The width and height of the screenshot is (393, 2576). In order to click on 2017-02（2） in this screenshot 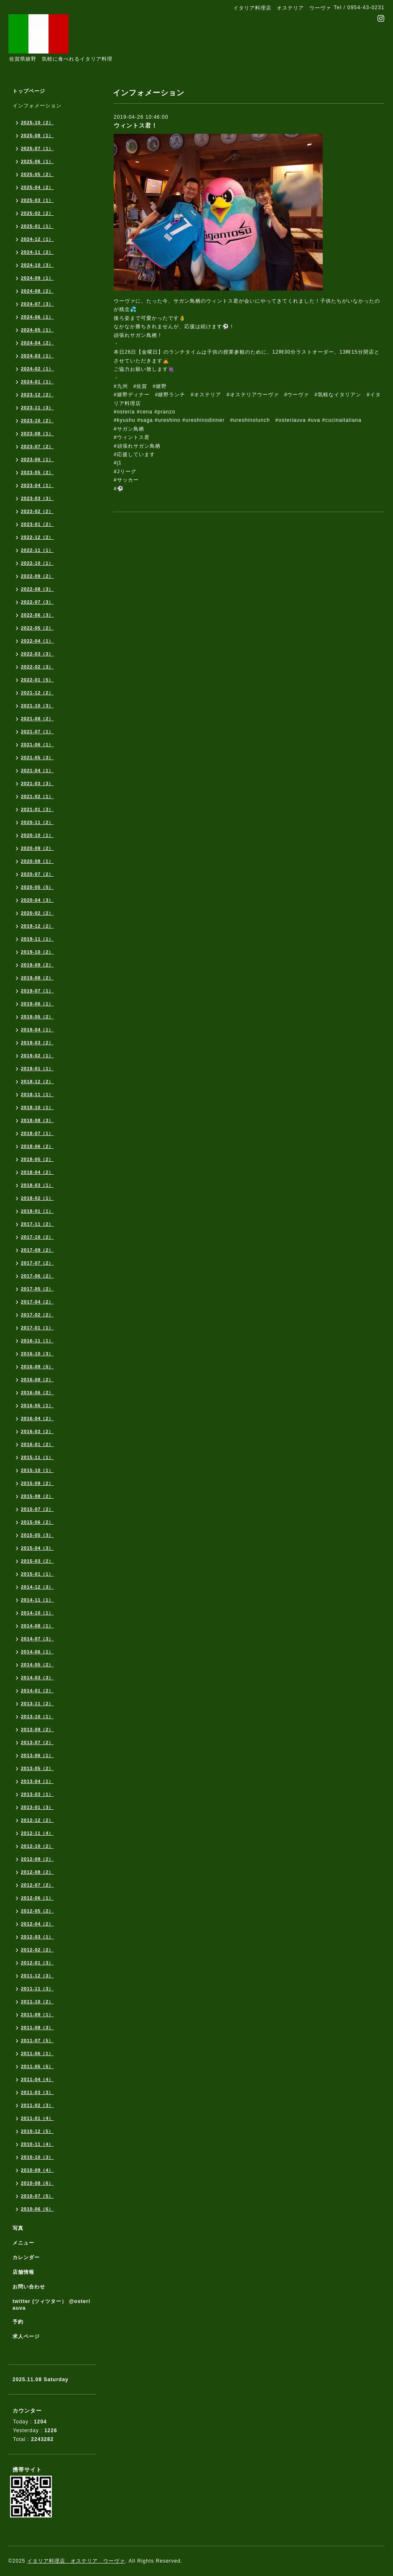, I will do `click(37, 1314)`.